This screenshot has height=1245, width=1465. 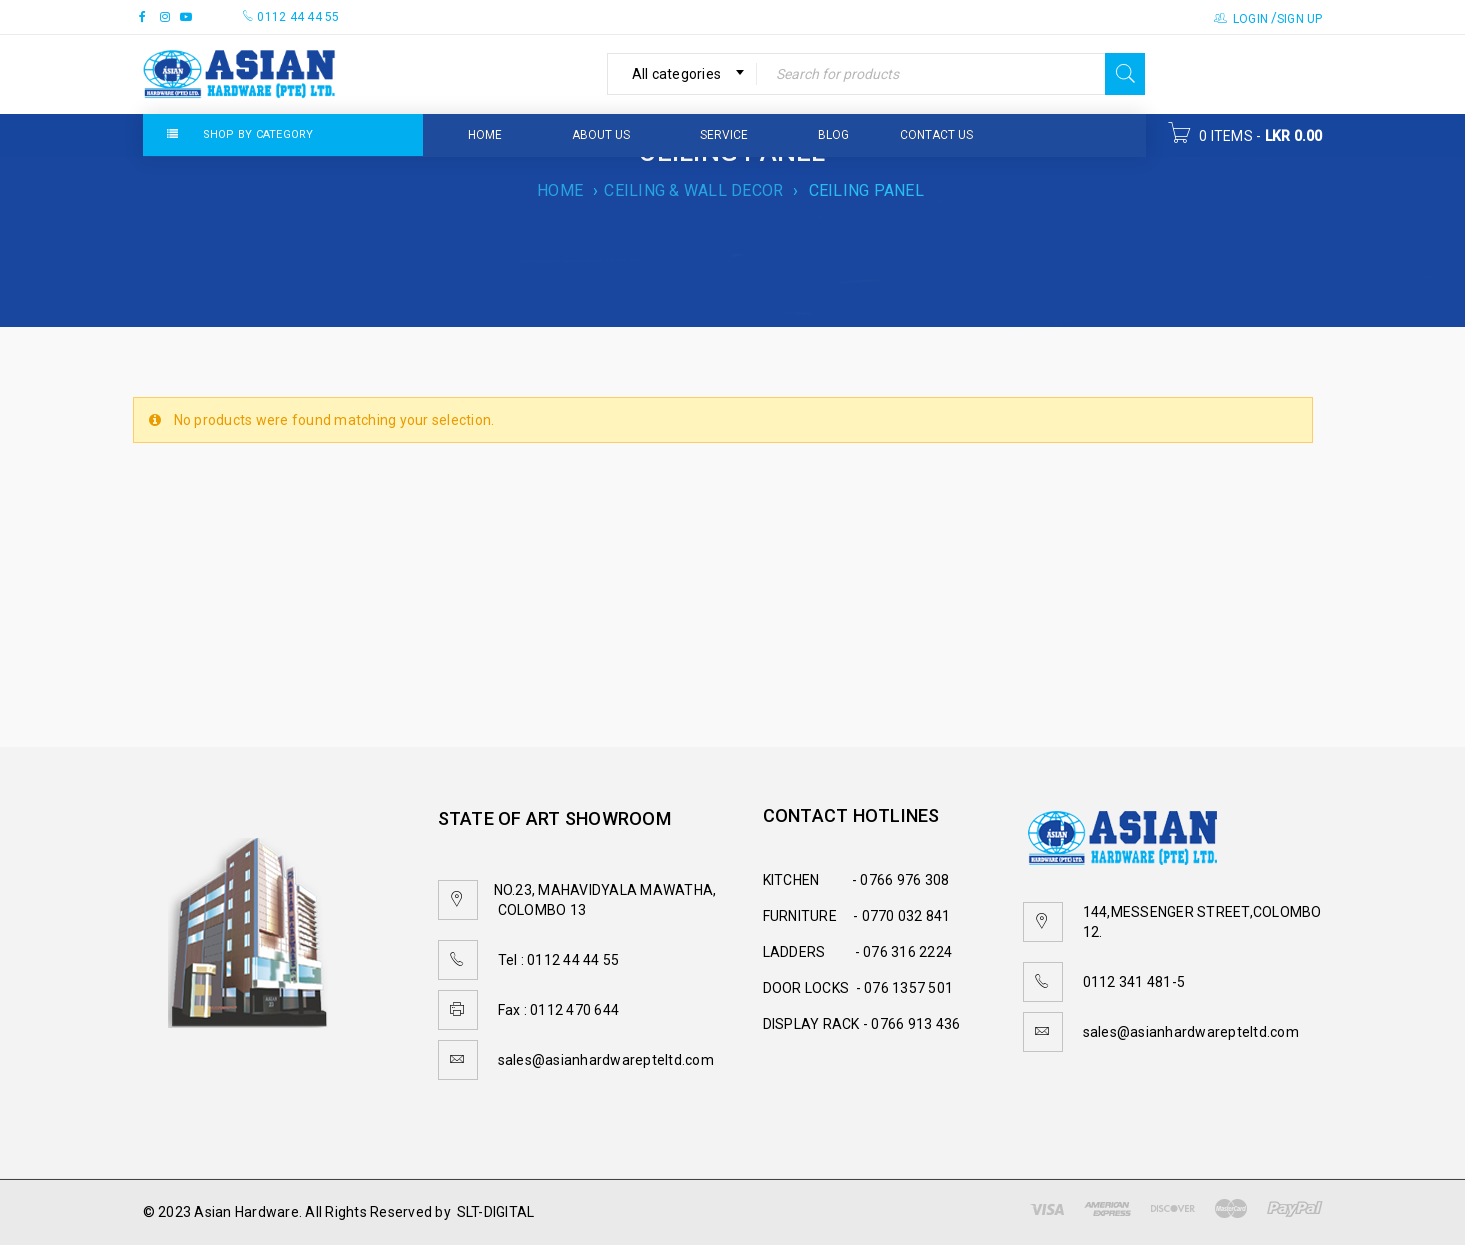 What do you see at coordinates (496, 1212) in the screenshot?
I see `SLT-DIGITAL` at bounding box center [496, 1212].